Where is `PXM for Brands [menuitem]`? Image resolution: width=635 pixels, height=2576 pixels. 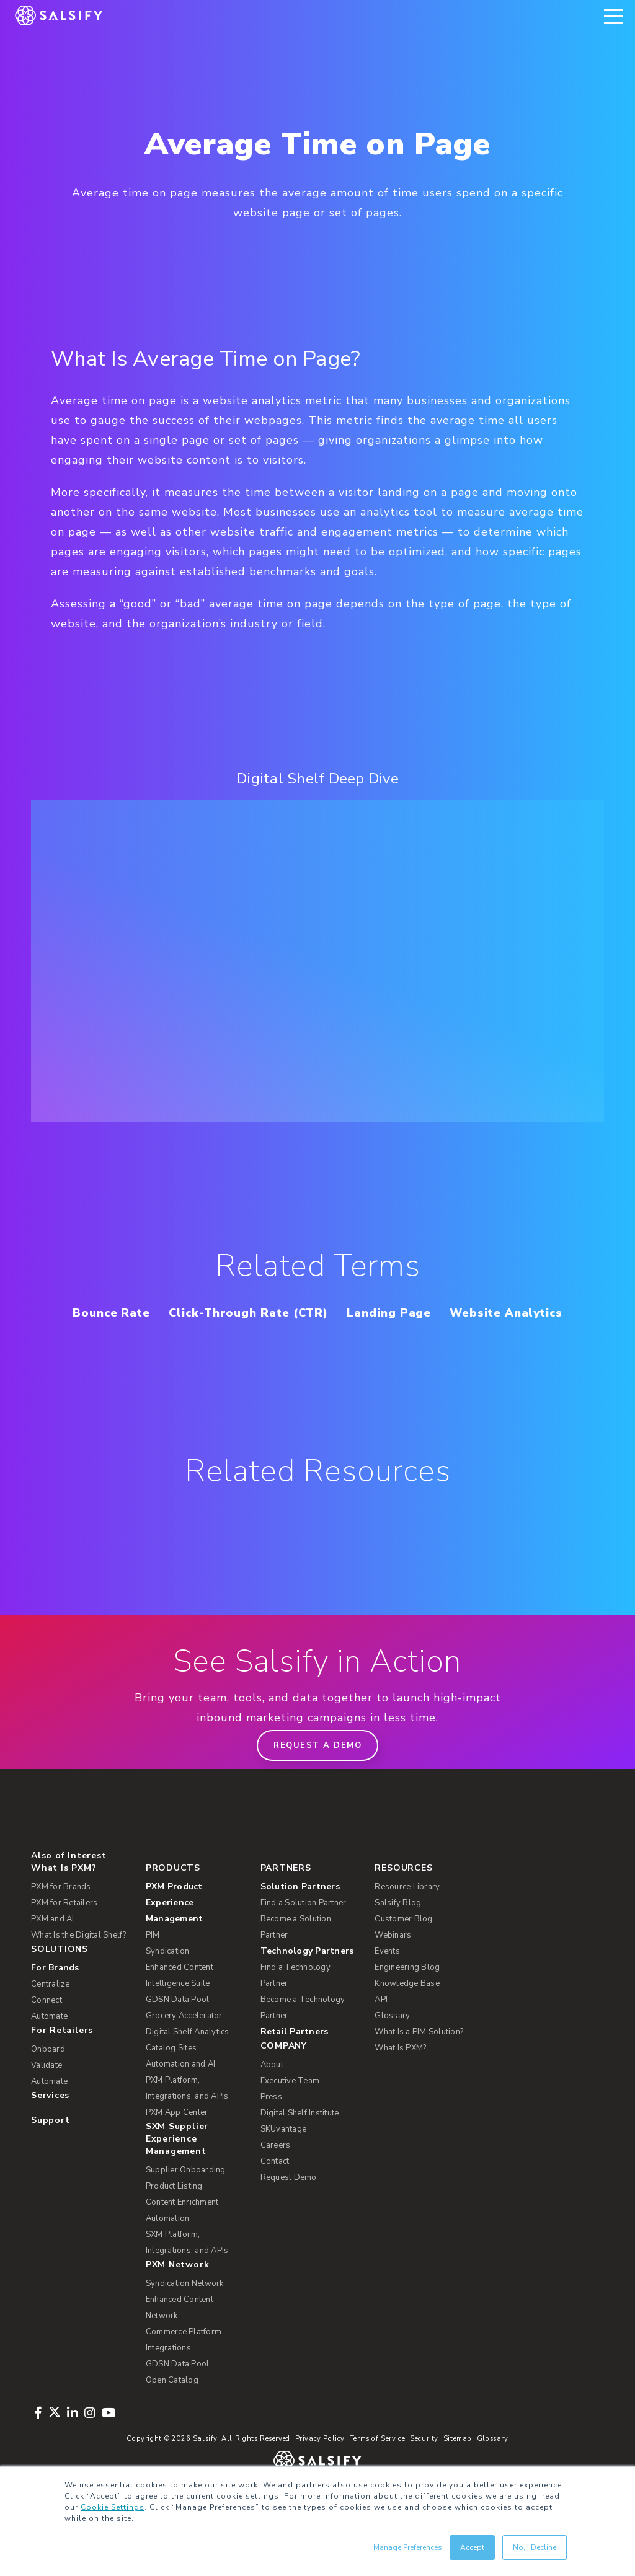 PXM for Brands [menuitem] is located at coordinates (61, 1915).